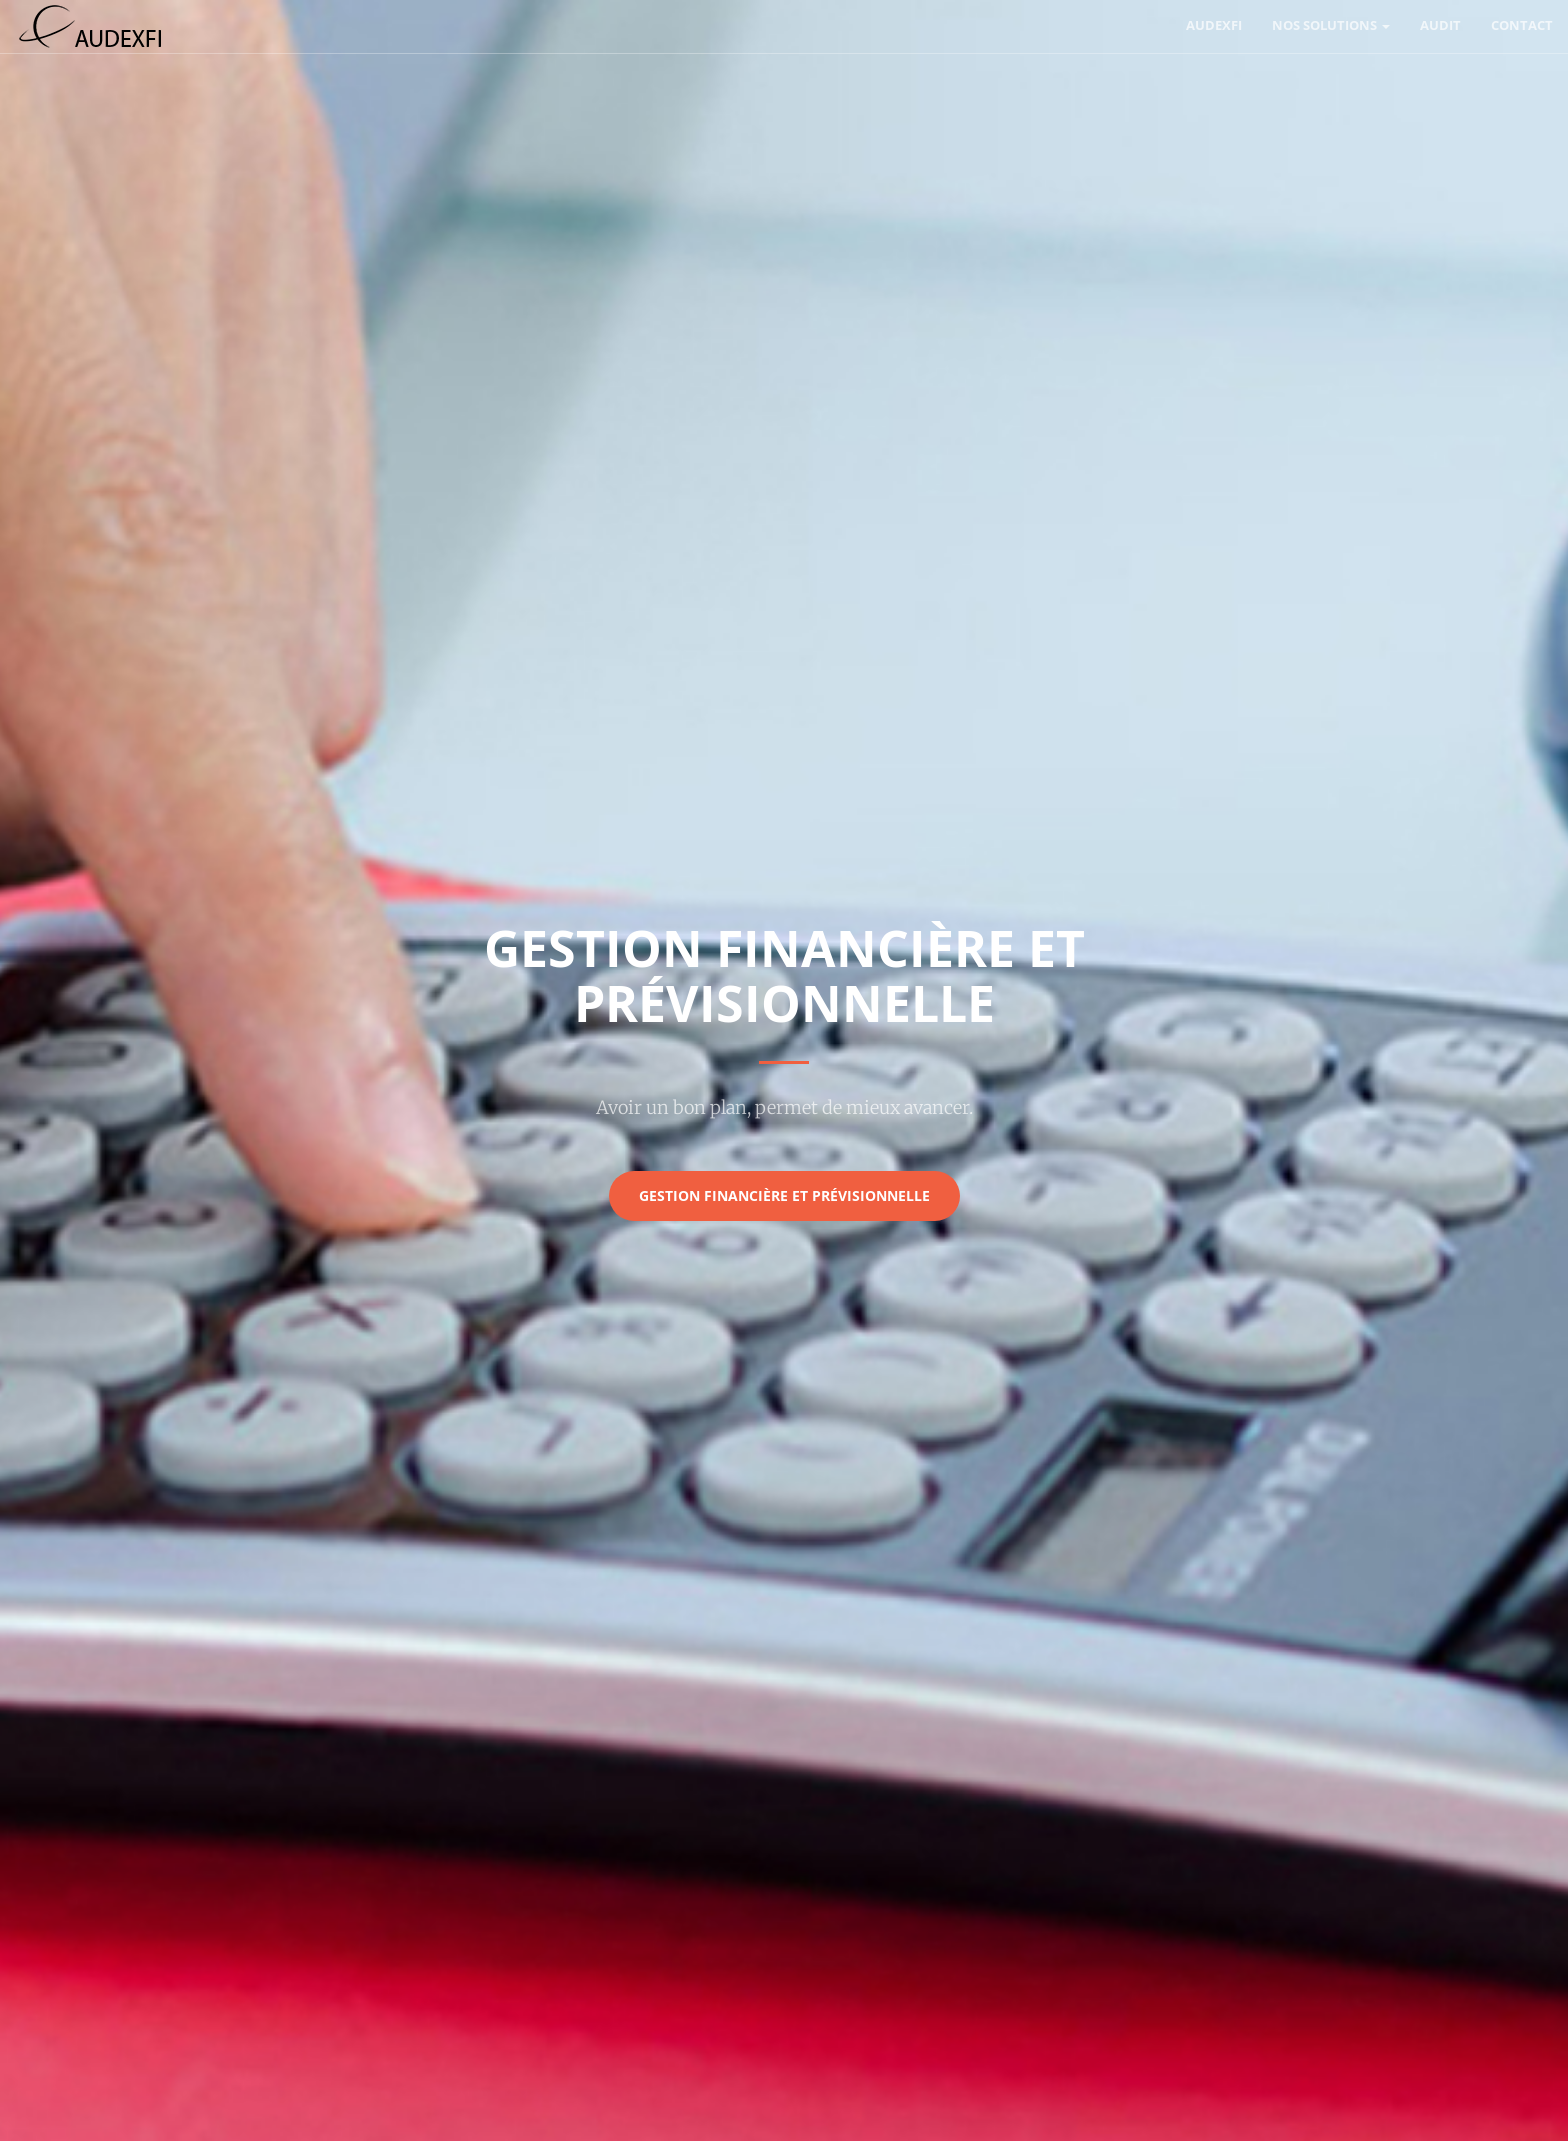 This screenshot has width=1568, height=2141. Describe the element at coordinates (1440, 25) in the screenshot. I see `Audit` at that location.